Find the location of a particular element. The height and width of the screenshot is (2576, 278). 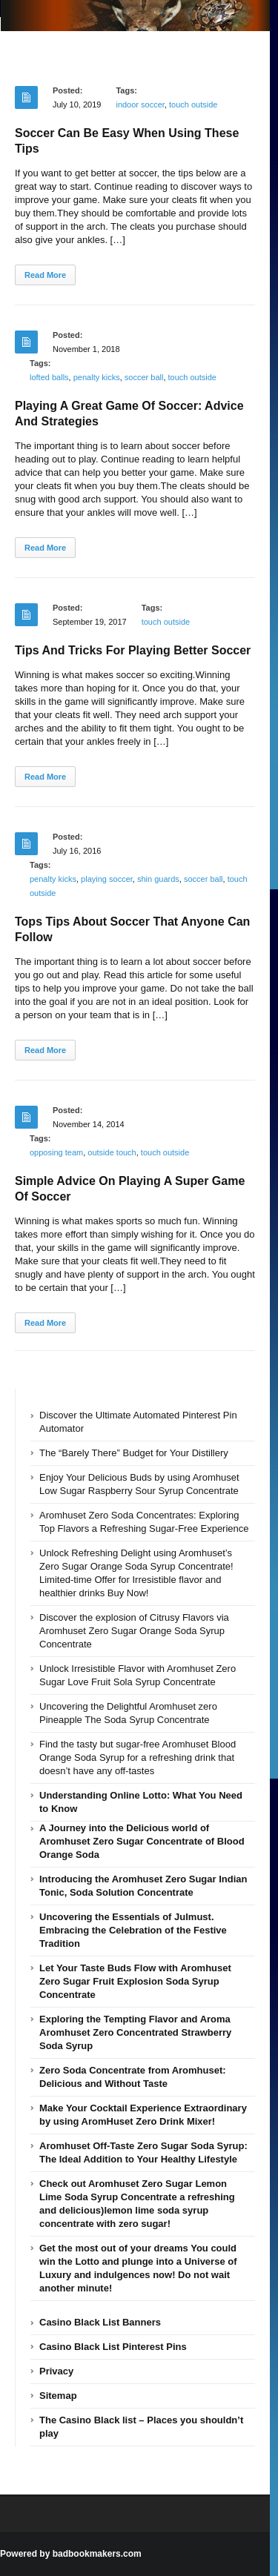

Let Your Taste Buds Flow with Aromhuset Zero Sugar Fruit Explosion Soda Syrup Concentrate is located at coordinates (135, 1981).